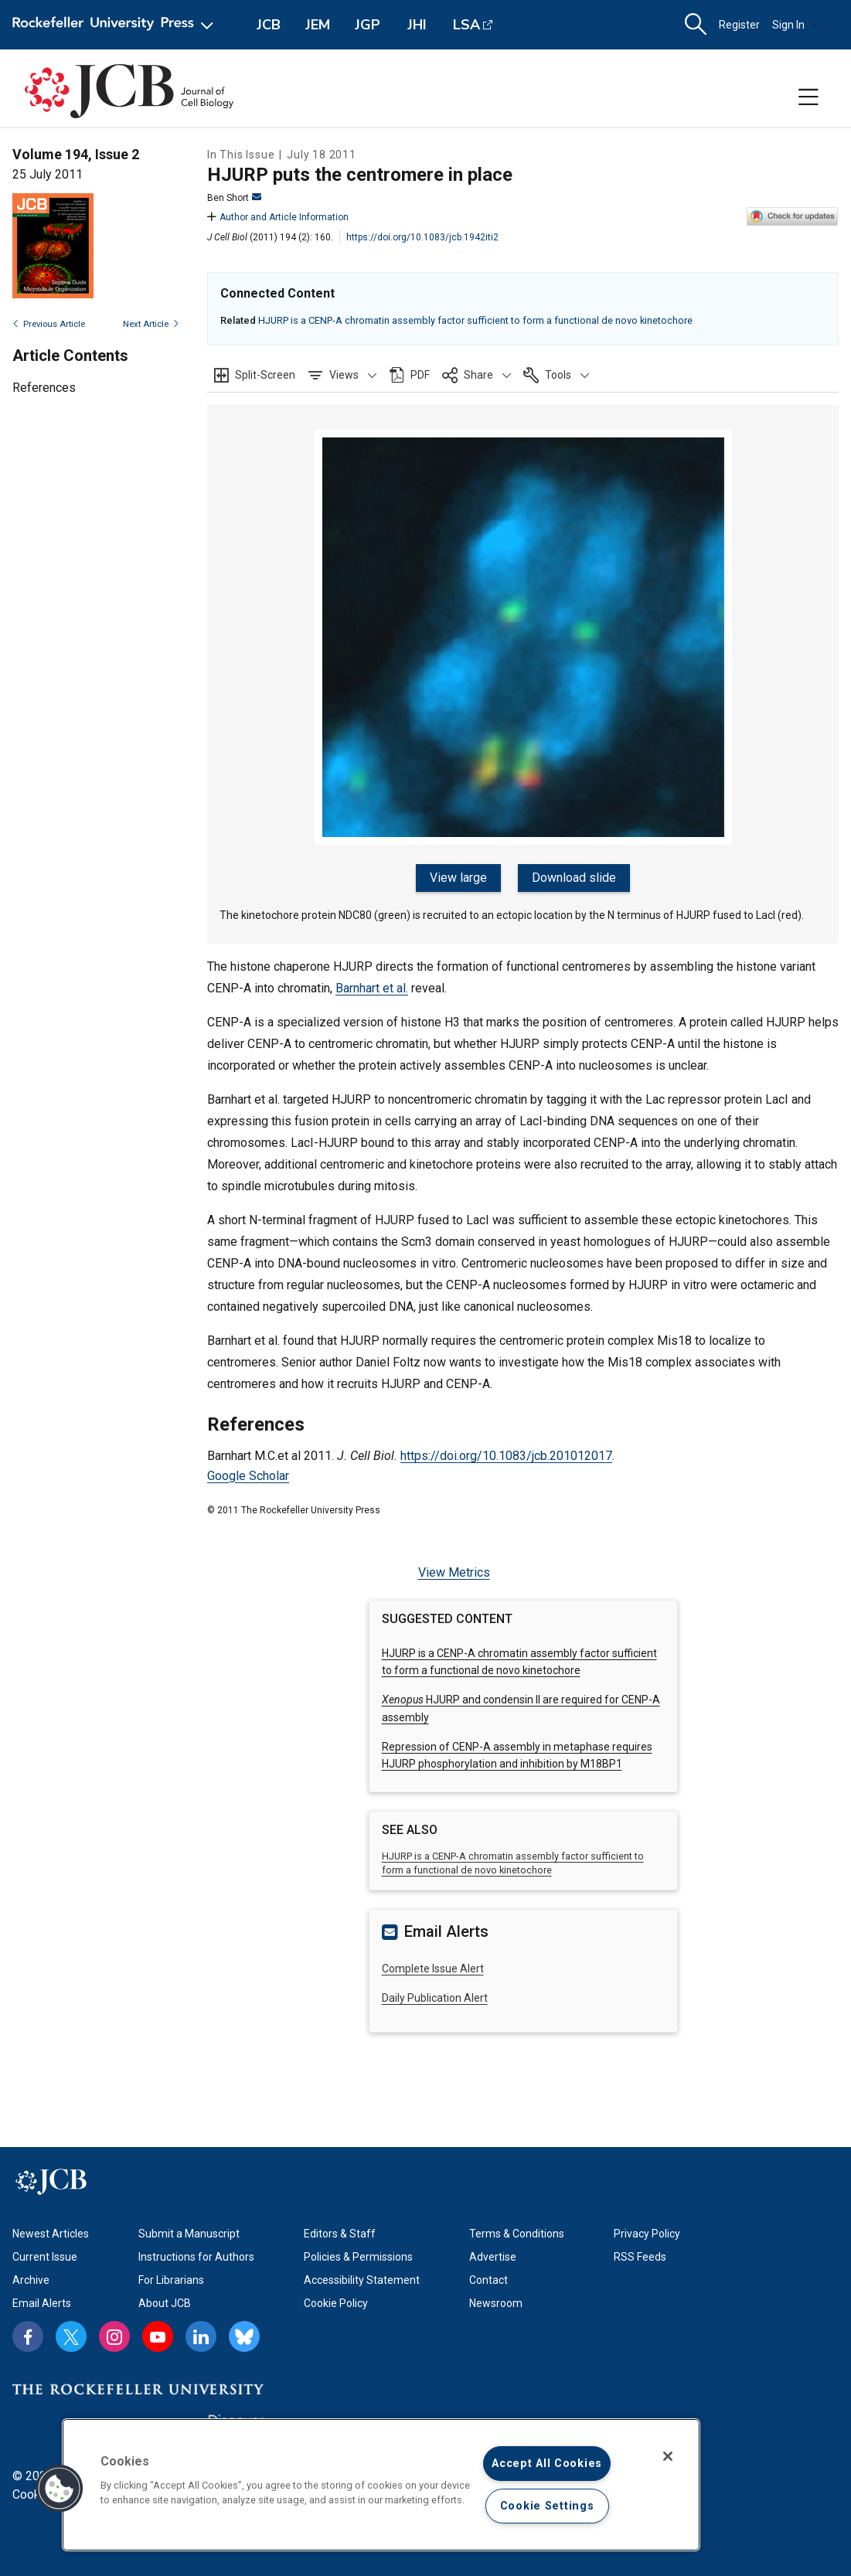 This screenshot has height=2576, width=851. What do you see at coordinates (516, 2232) in the screenshot?
I see `Terms & Conditions` at bounding box center [516, 2232].